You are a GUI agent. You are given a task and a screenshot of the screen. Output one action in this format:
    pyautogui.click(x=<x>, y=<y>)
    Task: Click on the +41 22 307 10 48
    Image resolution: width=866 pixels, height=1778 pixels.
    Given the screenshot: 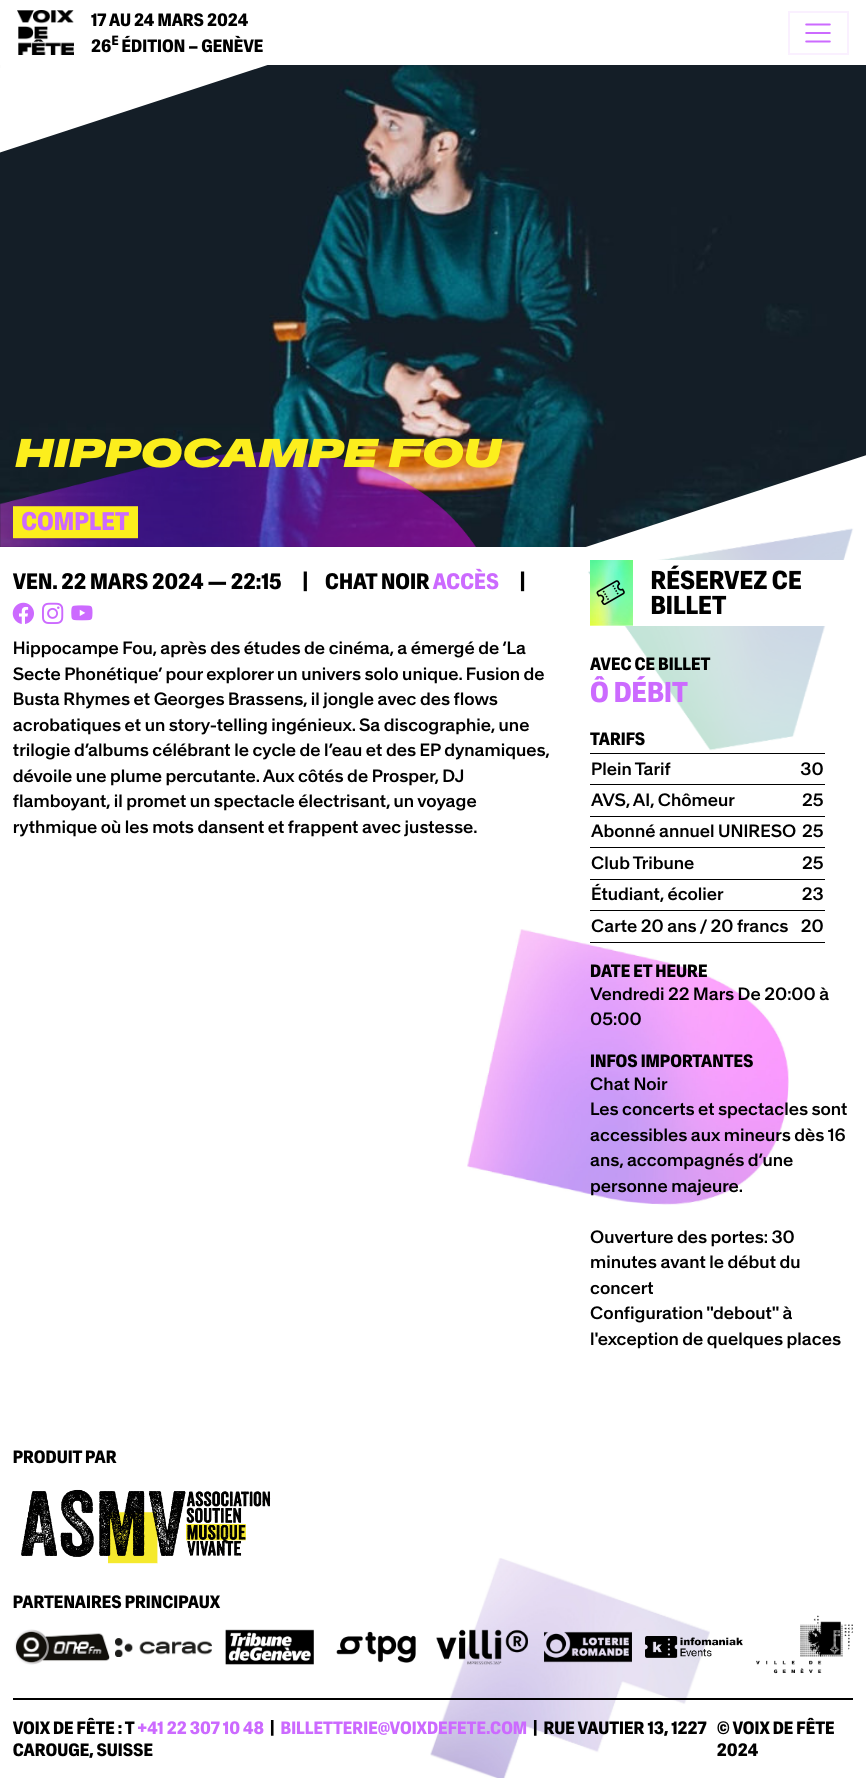 What is the action you would take?
    pyautogui.click(x=200, y=1728)
    